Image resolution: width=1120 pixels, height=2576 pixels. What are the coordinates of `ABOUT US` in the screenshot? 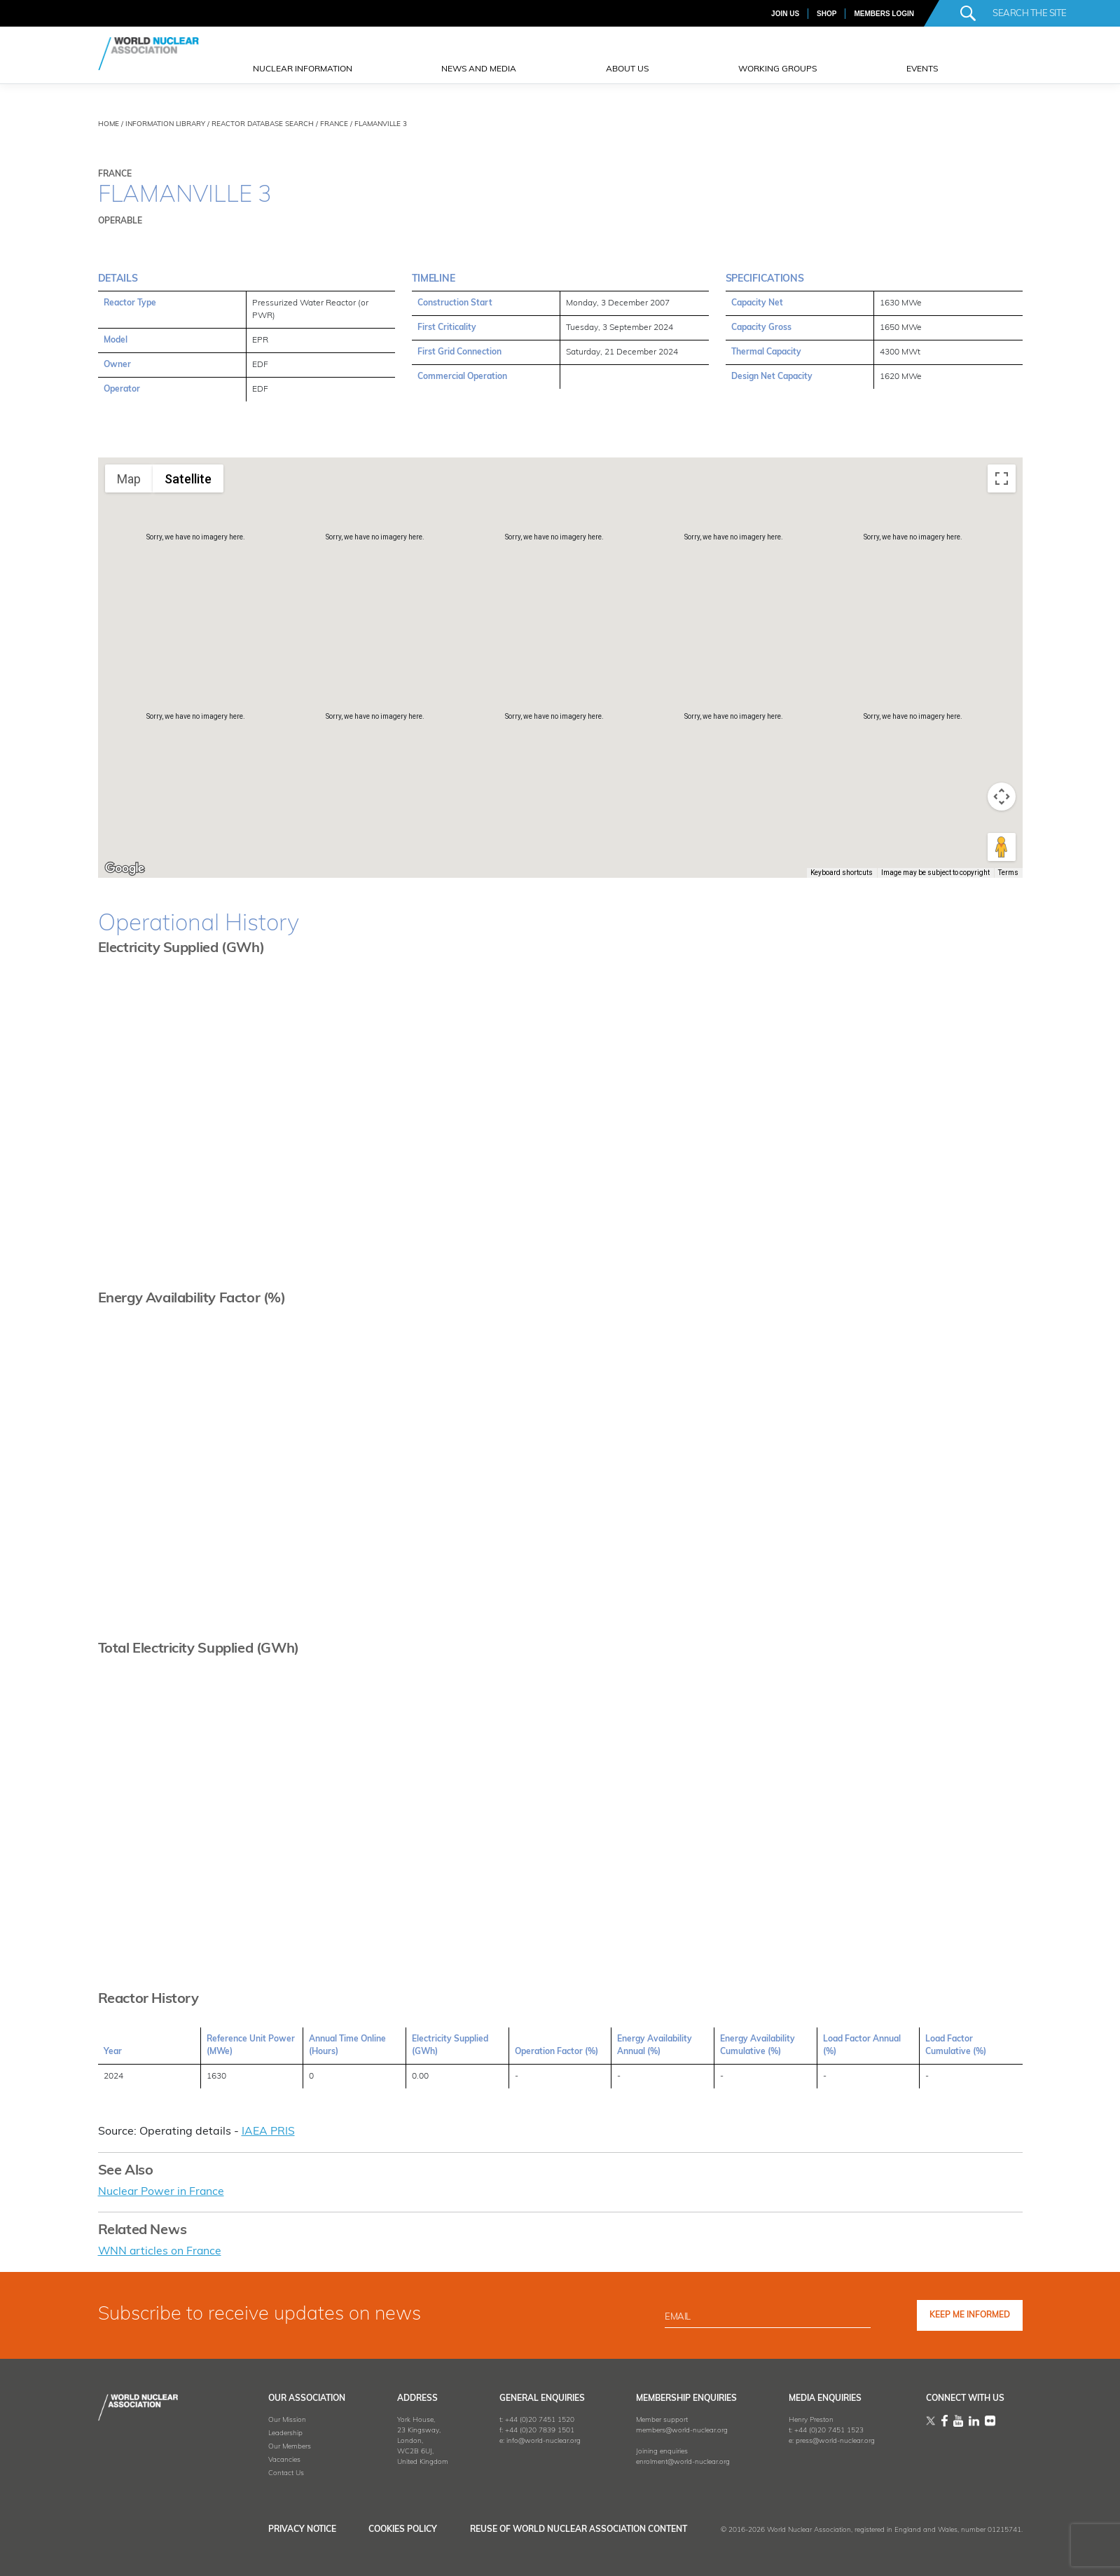 It's located at (627, 69).